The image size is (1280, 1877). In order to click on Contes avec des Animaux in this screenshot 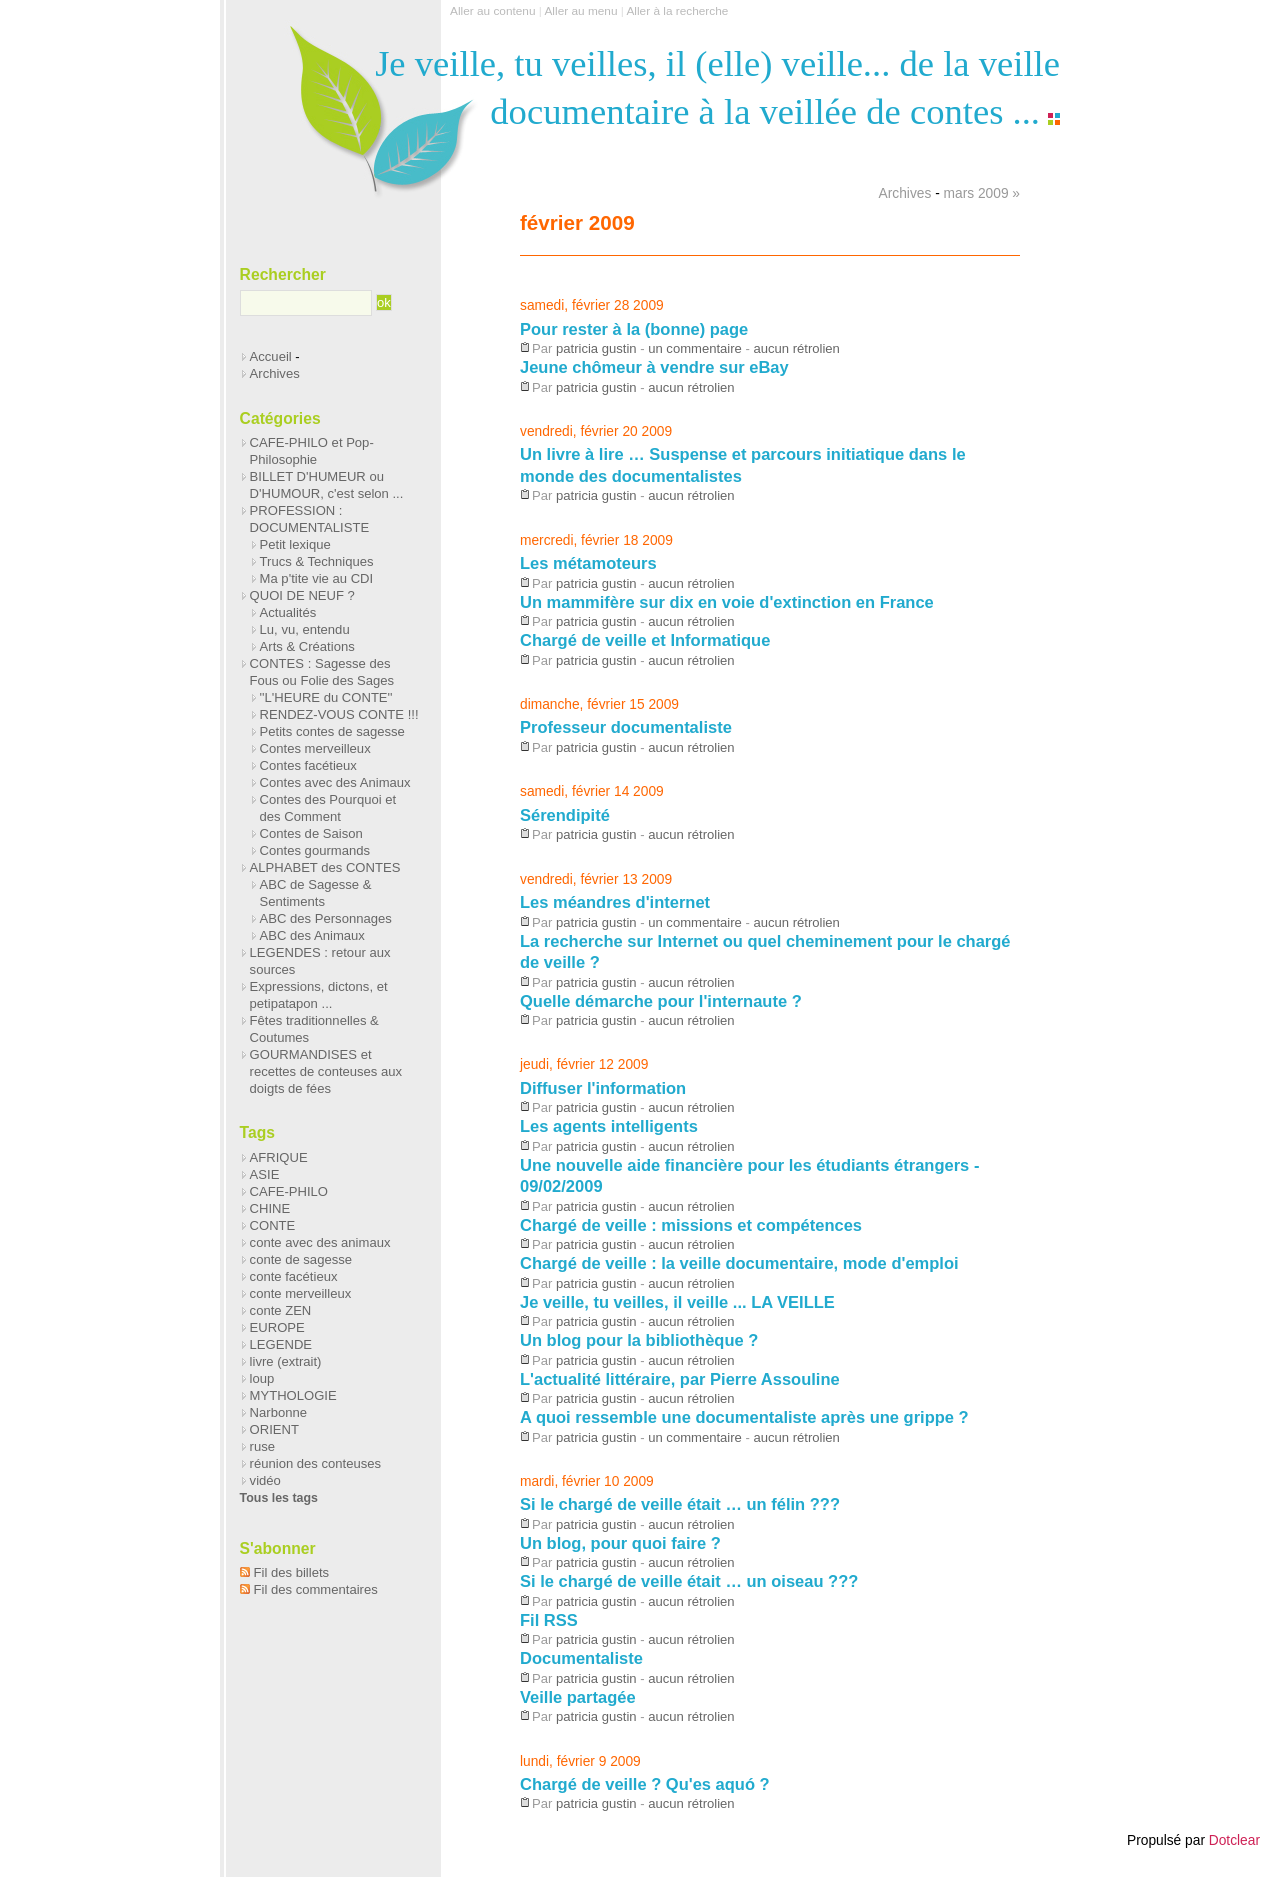, I will do `click(335, 782)`.